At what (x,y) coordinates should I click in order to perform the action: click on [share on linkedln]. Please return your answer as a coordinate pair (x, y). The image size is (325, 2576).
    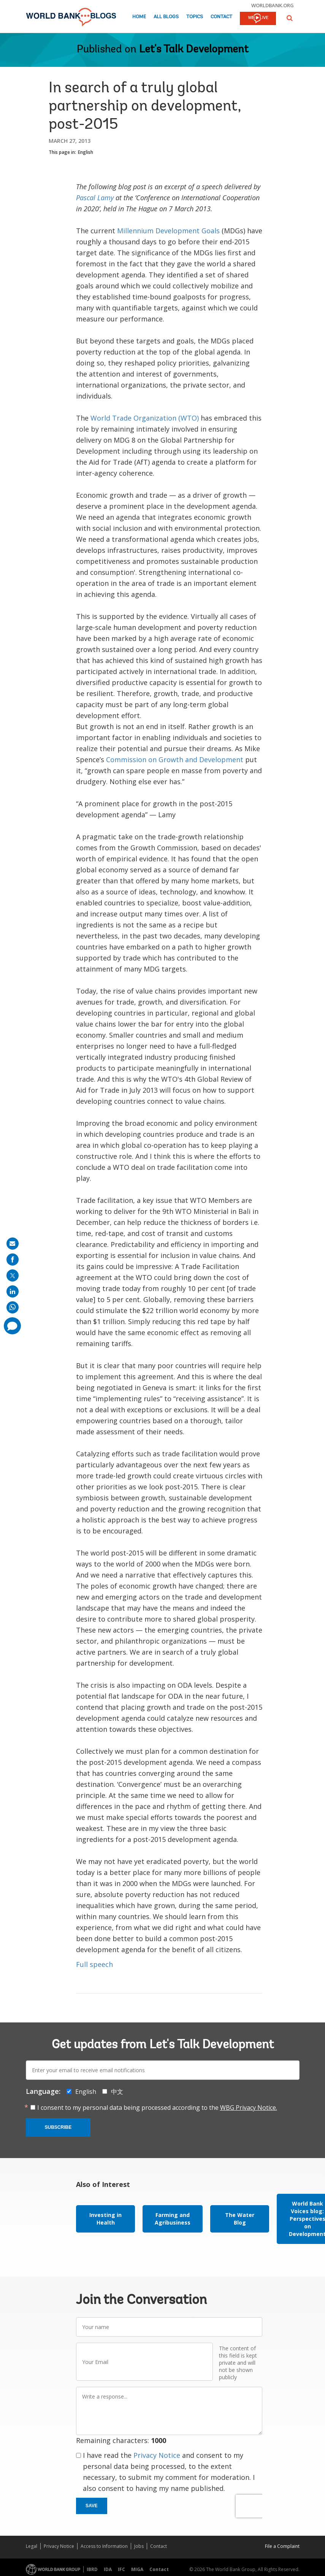
    Looking at the image, I should click on (12, 1291).